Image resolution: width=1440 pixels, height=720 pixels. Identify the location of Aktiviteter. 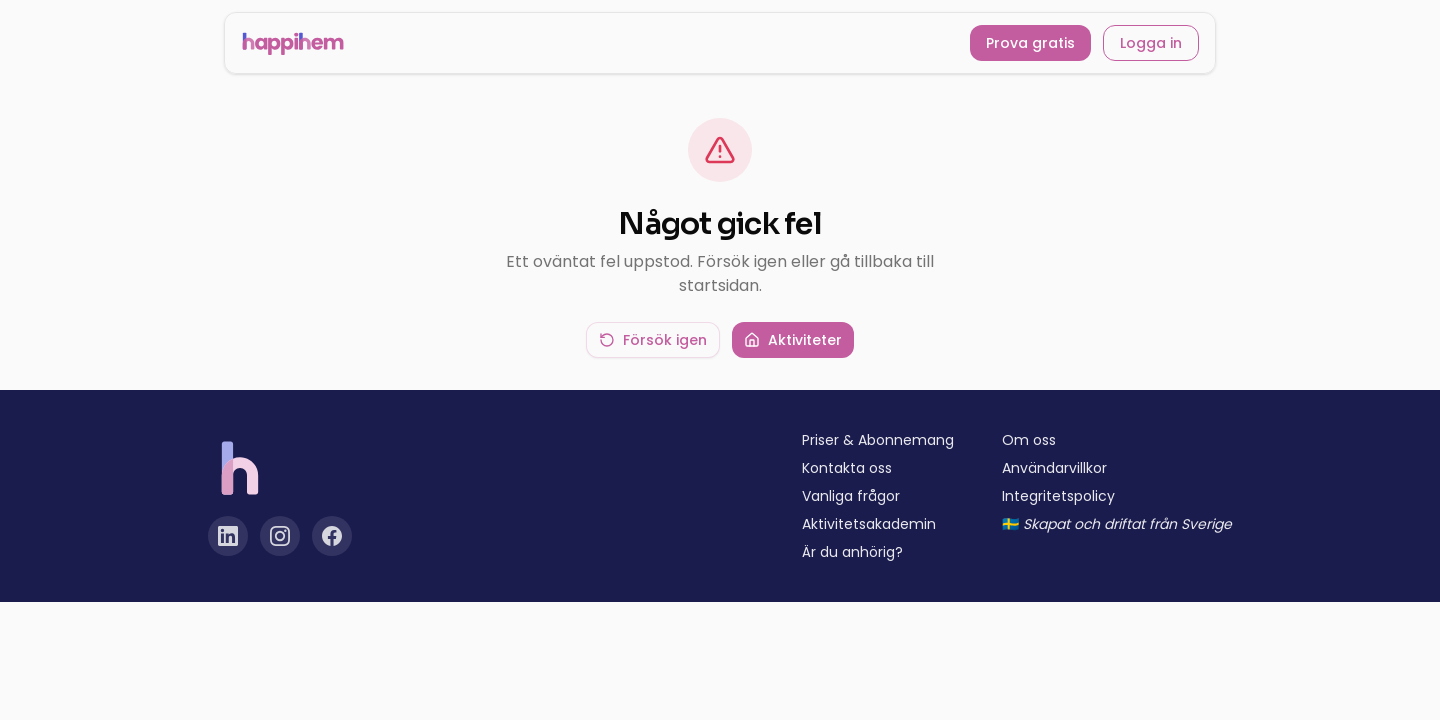
(793, 340).